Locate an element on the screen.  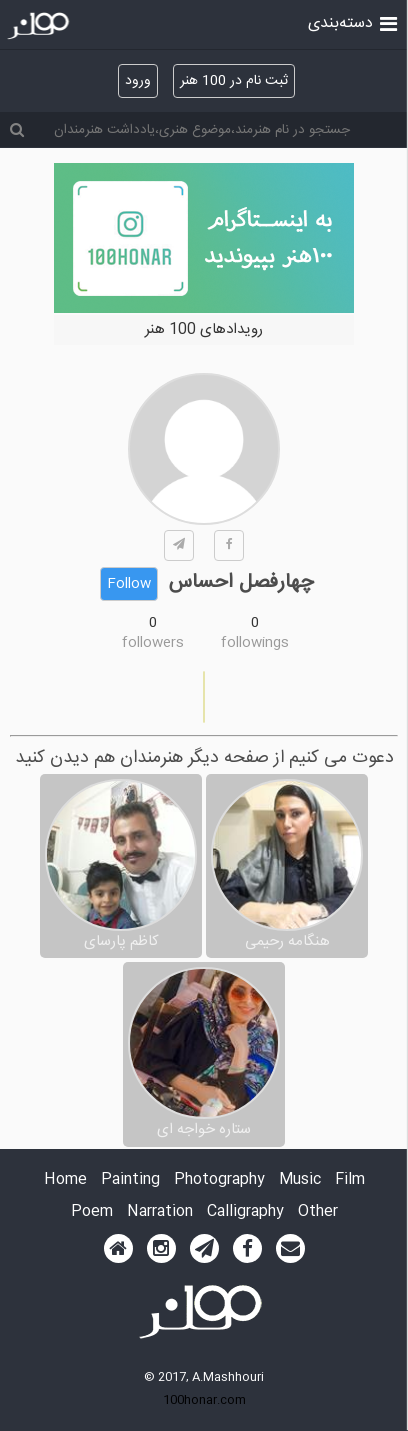
Photography is located at coordinates (219, 1180).